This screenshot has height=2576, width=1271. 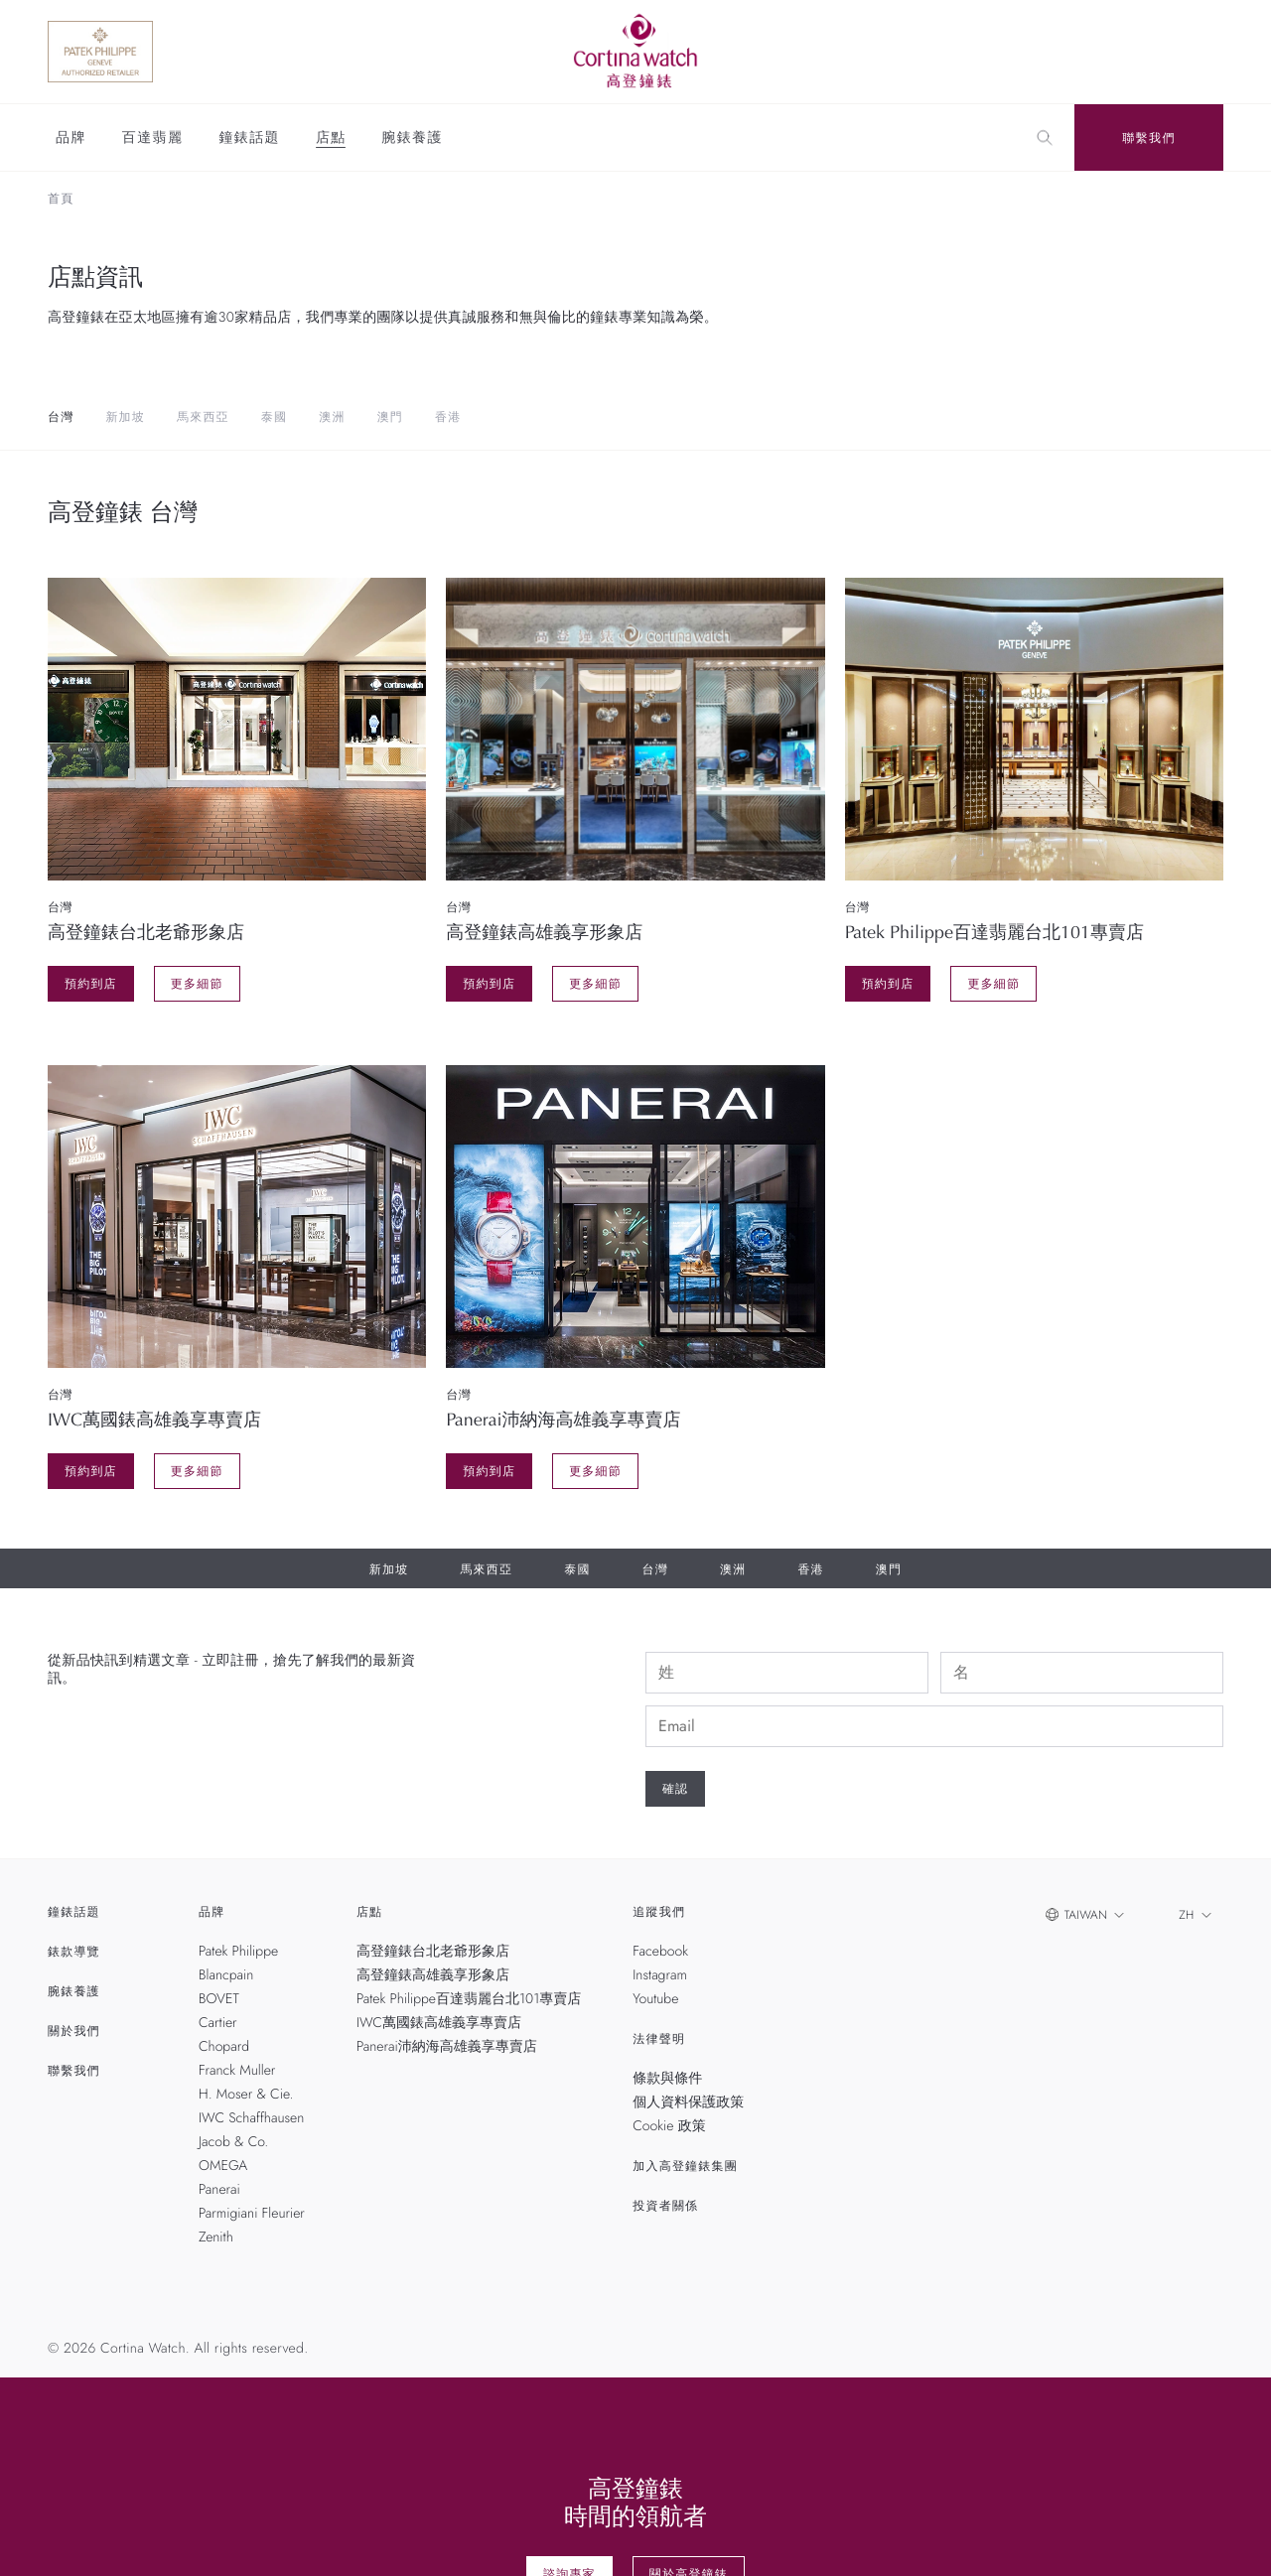 What do you see at coordinates (153, 139) in the screenshot?
I see `百達翡麗` at bounding box center [153, 139].